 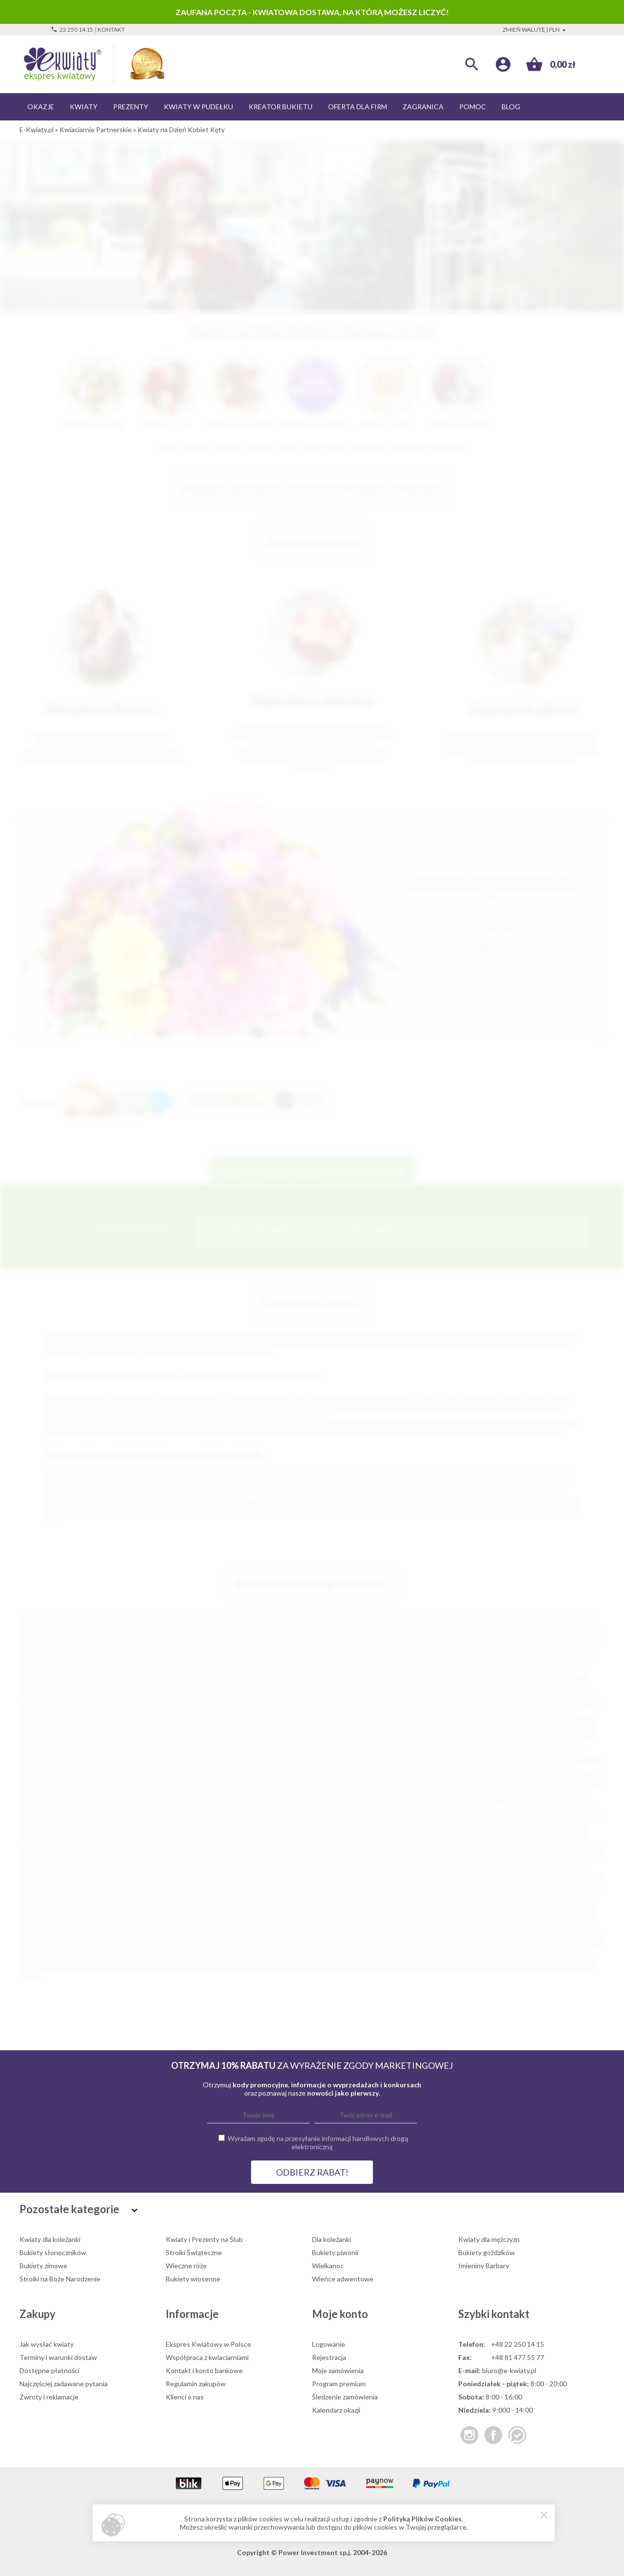 What do you see at coordinates (419, 1693) in the screenshot?
I see `Cieszyn` at bounding box center [419, 1693].